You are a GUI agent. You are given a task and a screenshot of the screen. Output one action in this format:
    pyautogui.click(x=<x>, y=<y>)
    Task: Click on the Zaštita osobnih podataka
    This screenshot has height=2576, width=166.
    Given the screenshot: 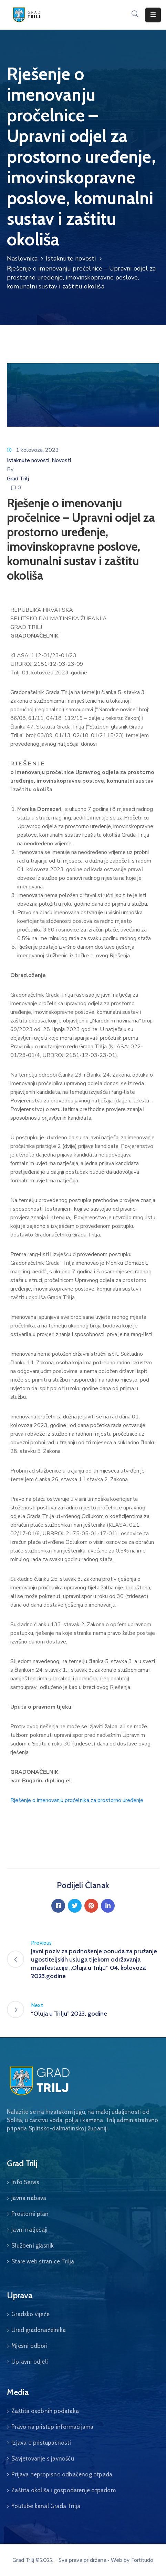 What is the action you would take?
    pyautogui.click(x=45, y=2410)
    